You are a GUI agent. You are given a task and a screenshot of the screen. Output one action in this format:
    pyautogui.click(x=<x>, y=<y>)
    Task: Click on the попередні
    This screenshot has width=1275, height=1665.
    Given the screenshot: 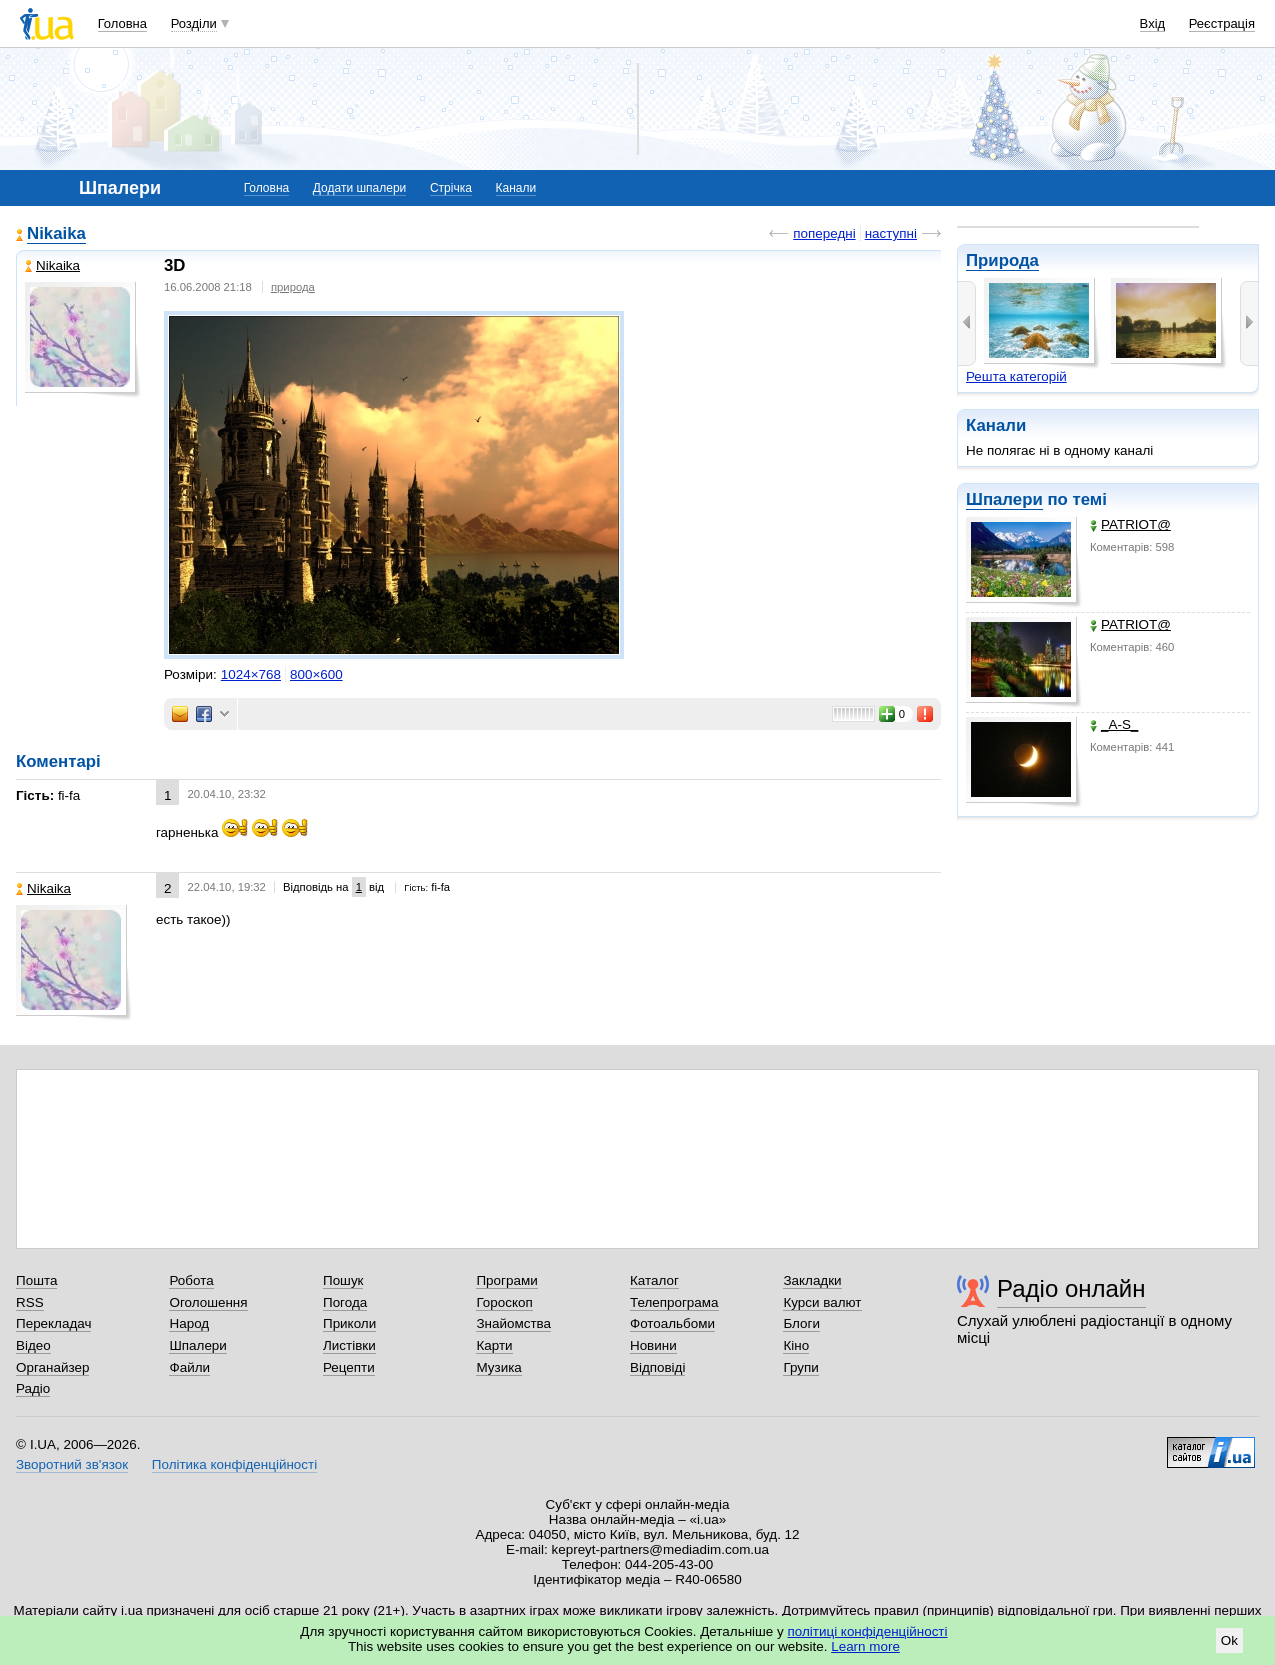 What is the action you would take?
    pyautogui.click(x=824, y=233)
    